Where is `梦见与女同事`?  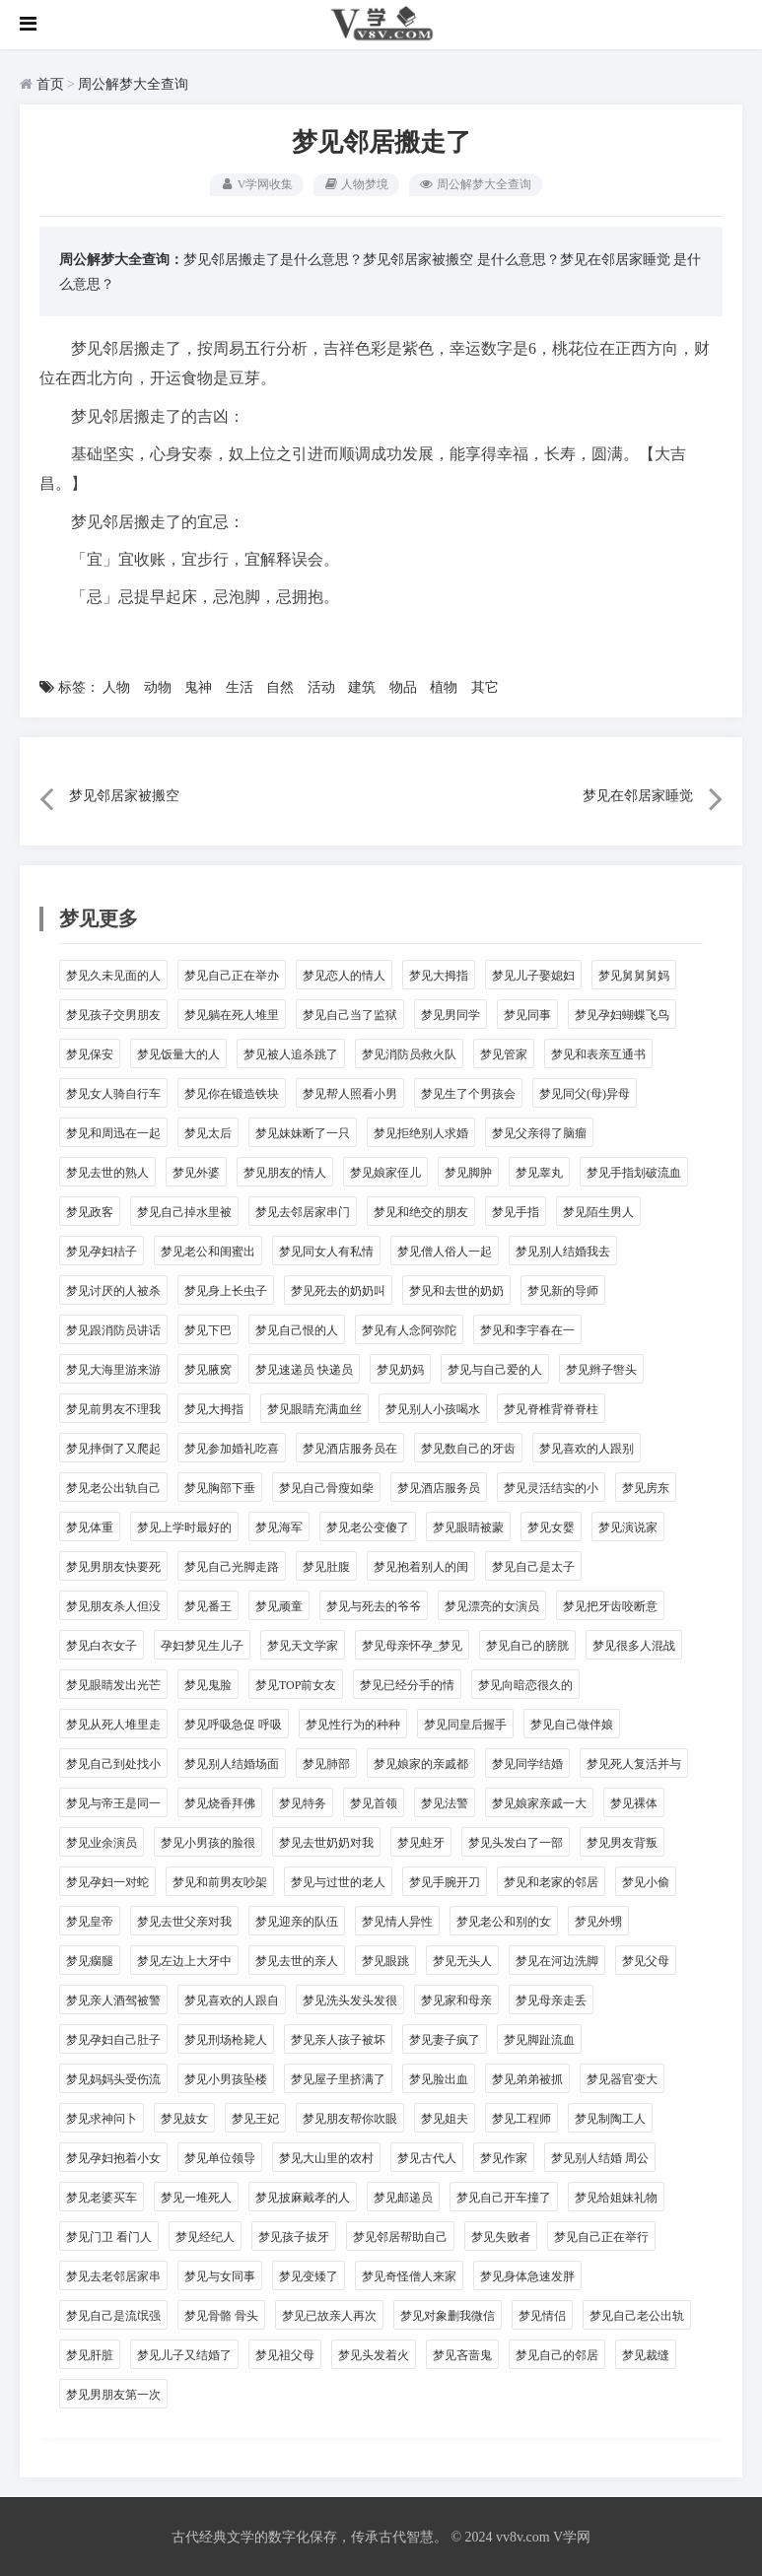 梦见与女同事 is located at coordinates (219, 2275).